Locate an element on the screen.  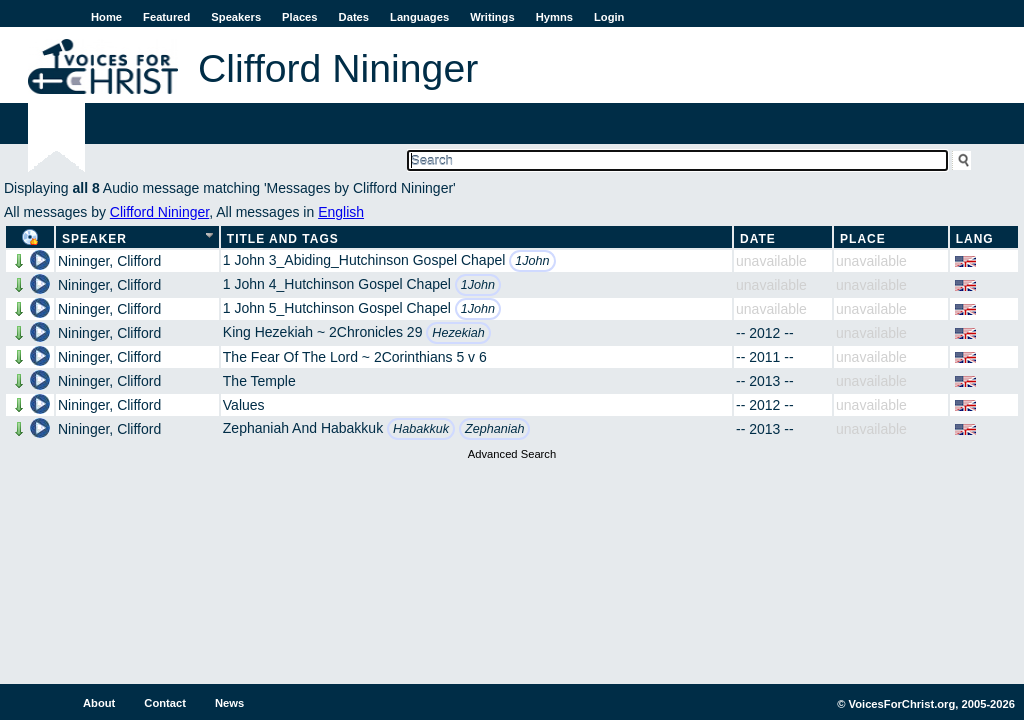
Login is located at coordinates (609, 17).